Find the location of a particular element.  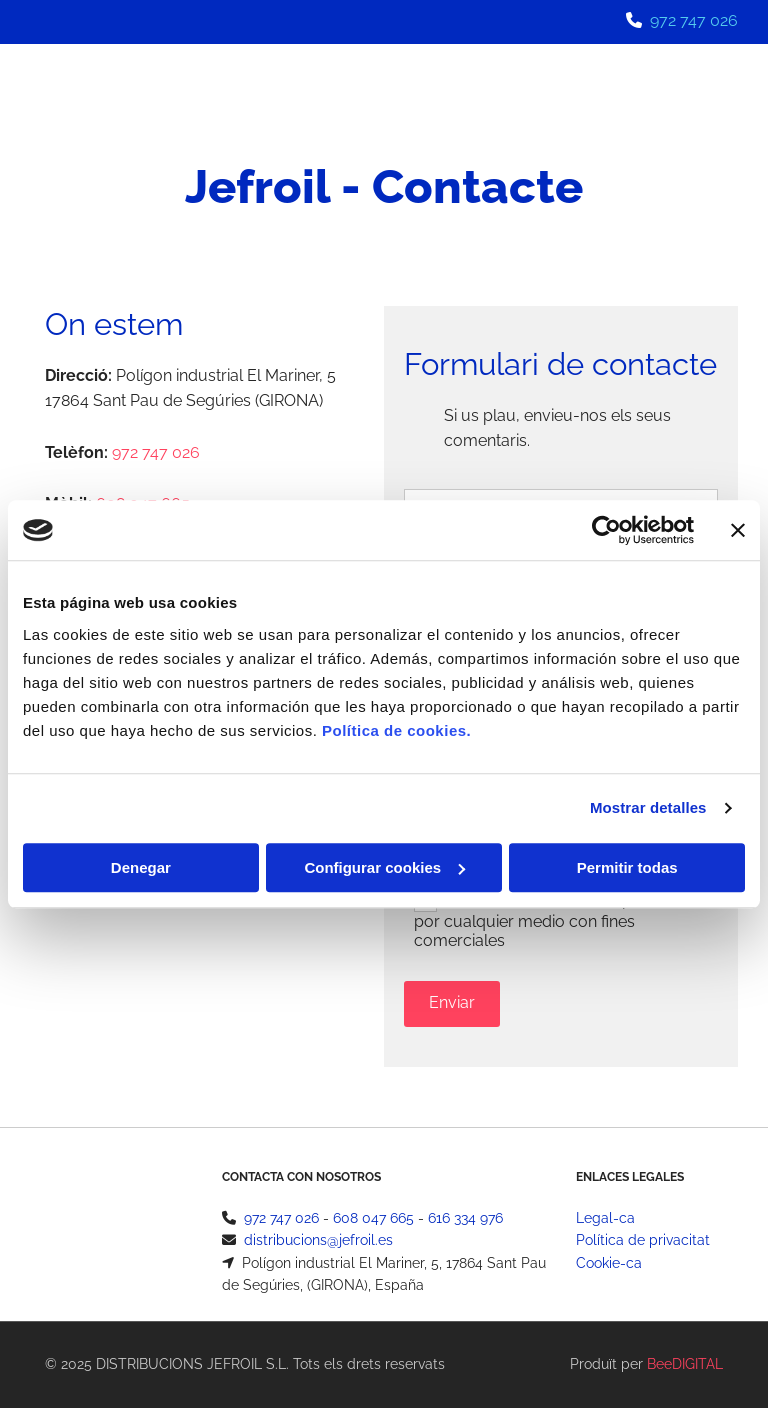

608 047 665 is located at coordinates (373, 1218).